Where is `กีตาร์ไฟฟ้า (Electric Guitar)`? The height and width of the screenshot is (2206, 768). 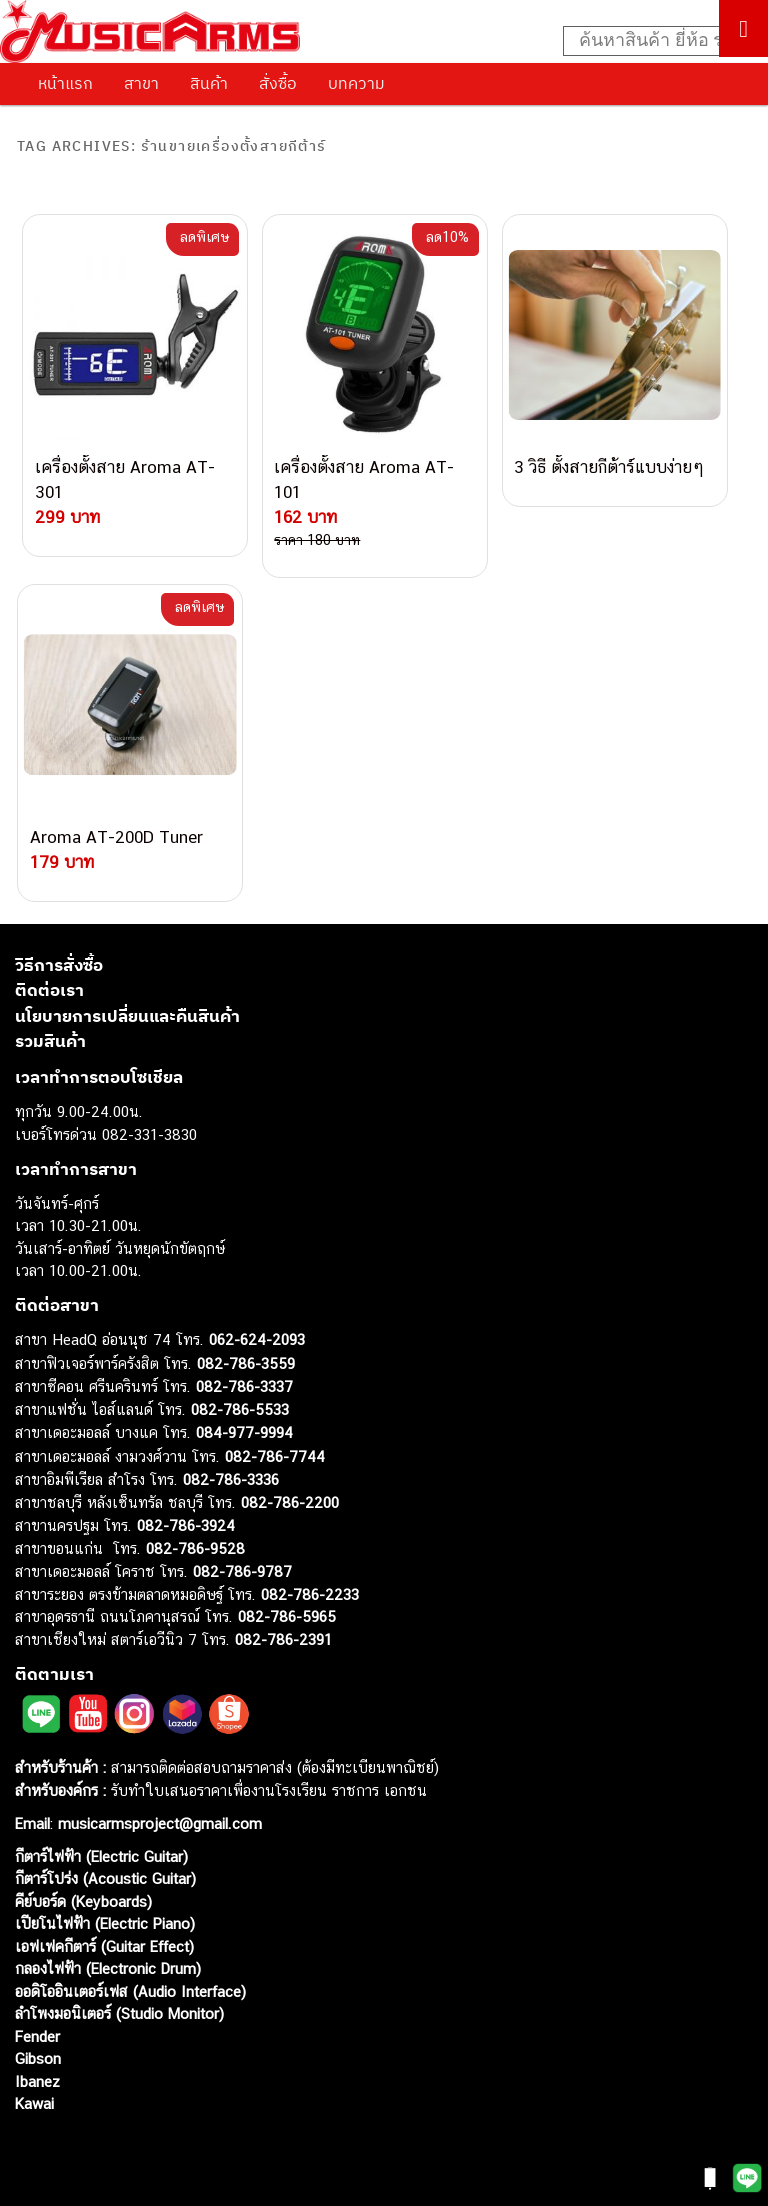 กีตาร์ไฟฟ้า (Electric Guitar) is located at coordinates (101, 1856).